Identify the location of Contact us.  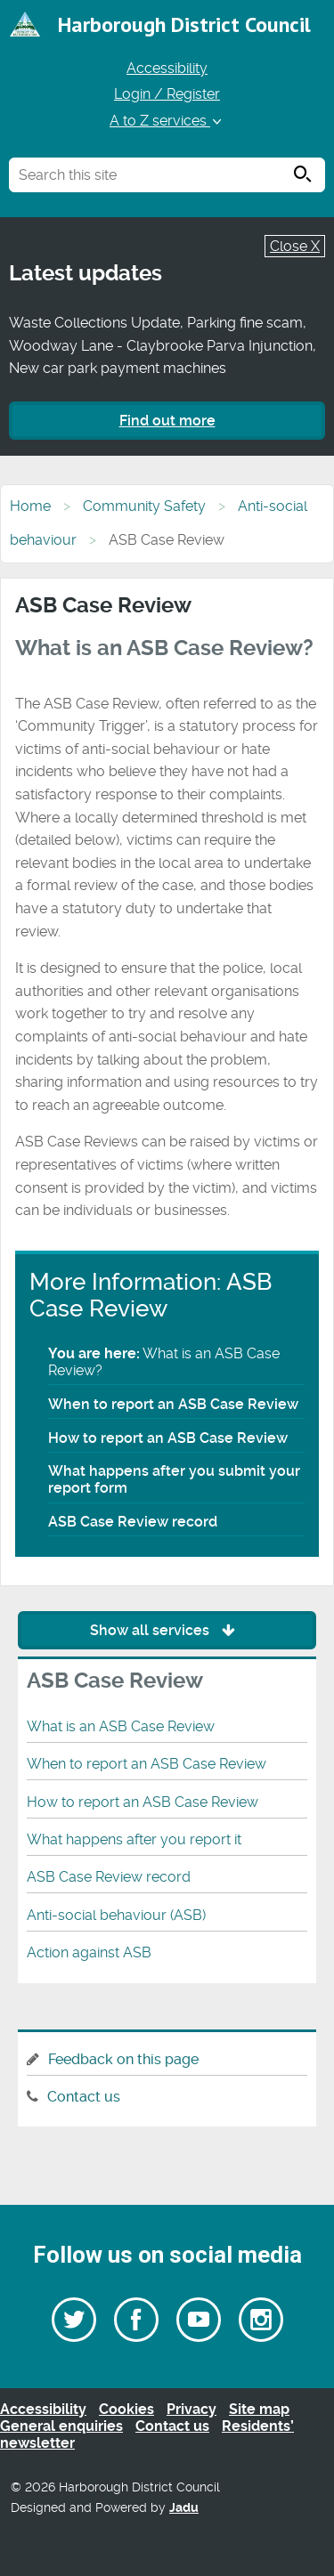
(83, 2096).